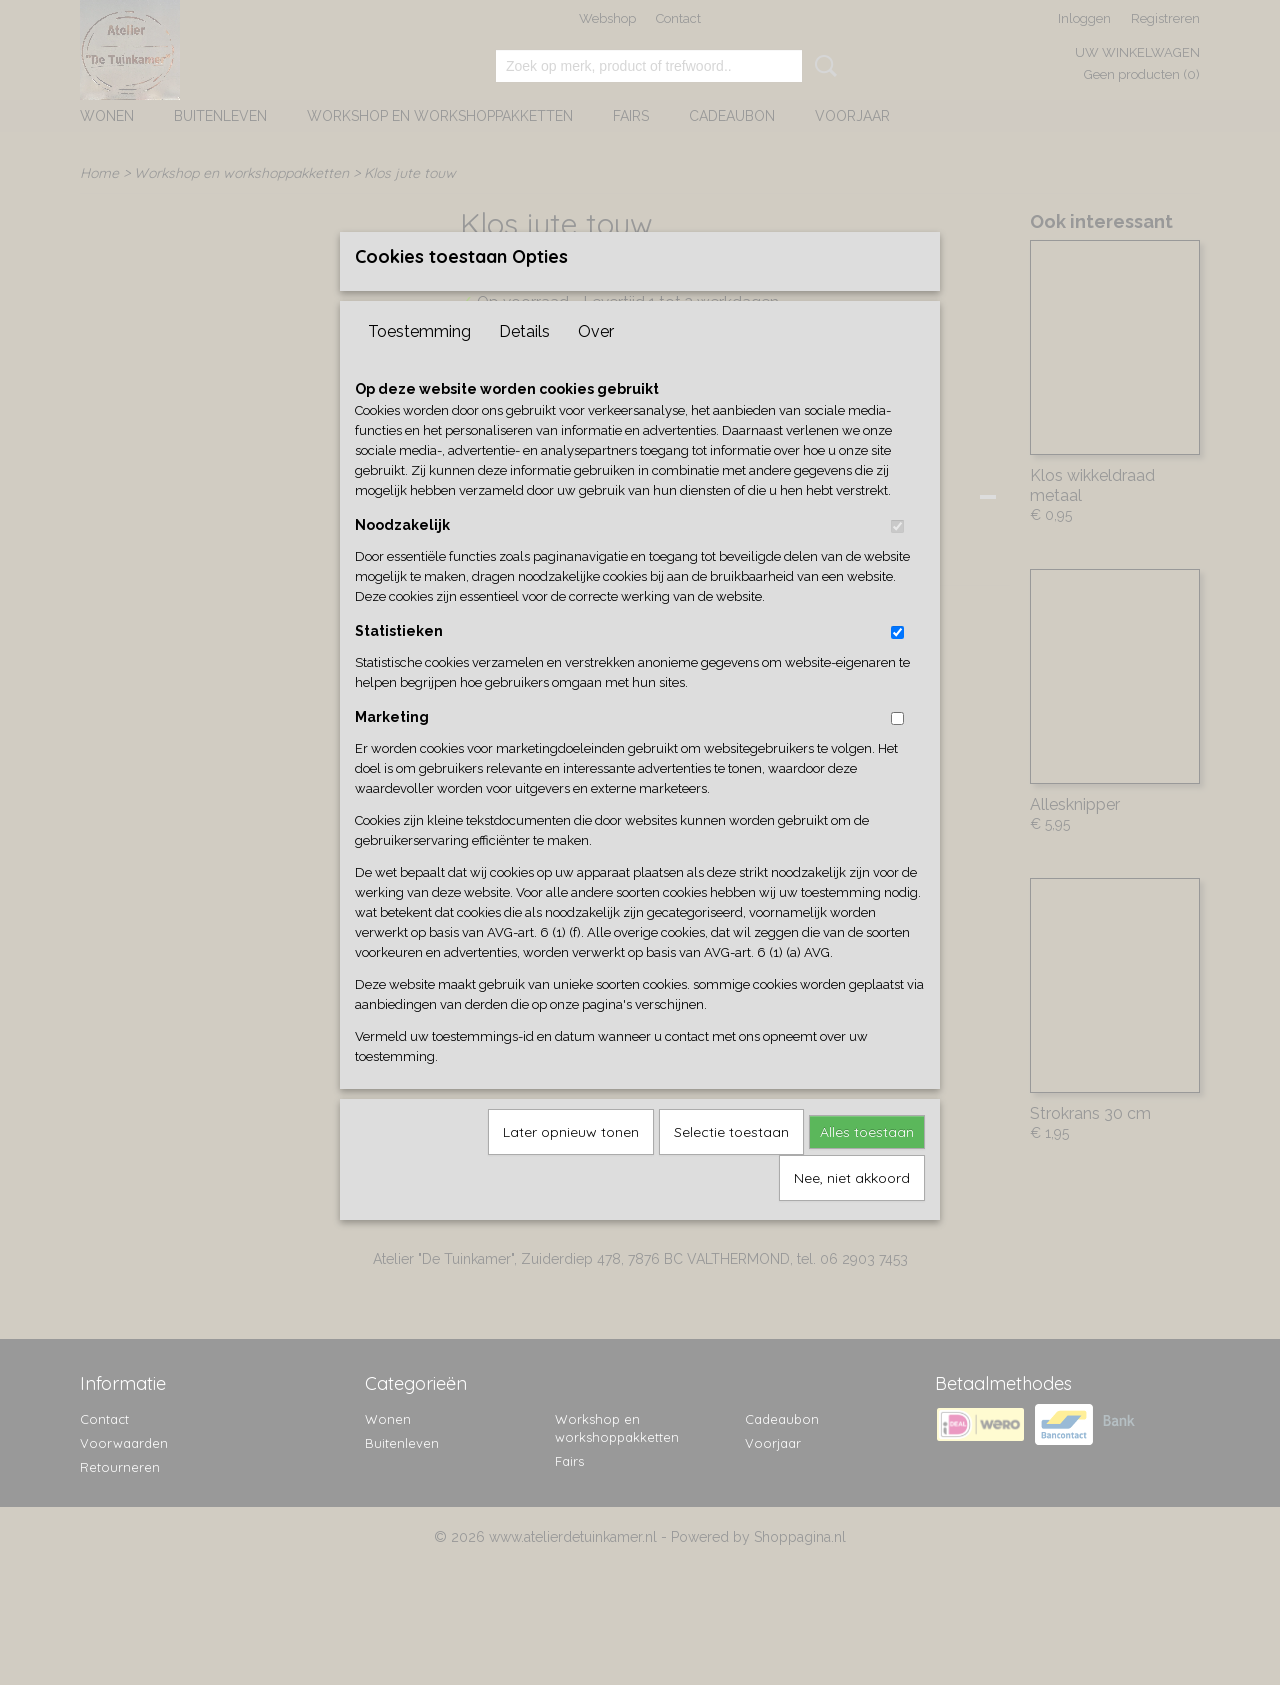 The height and width of the screenshot is (1685, 1280). I want to click on Selectie toestaan, so click(731, 1165).